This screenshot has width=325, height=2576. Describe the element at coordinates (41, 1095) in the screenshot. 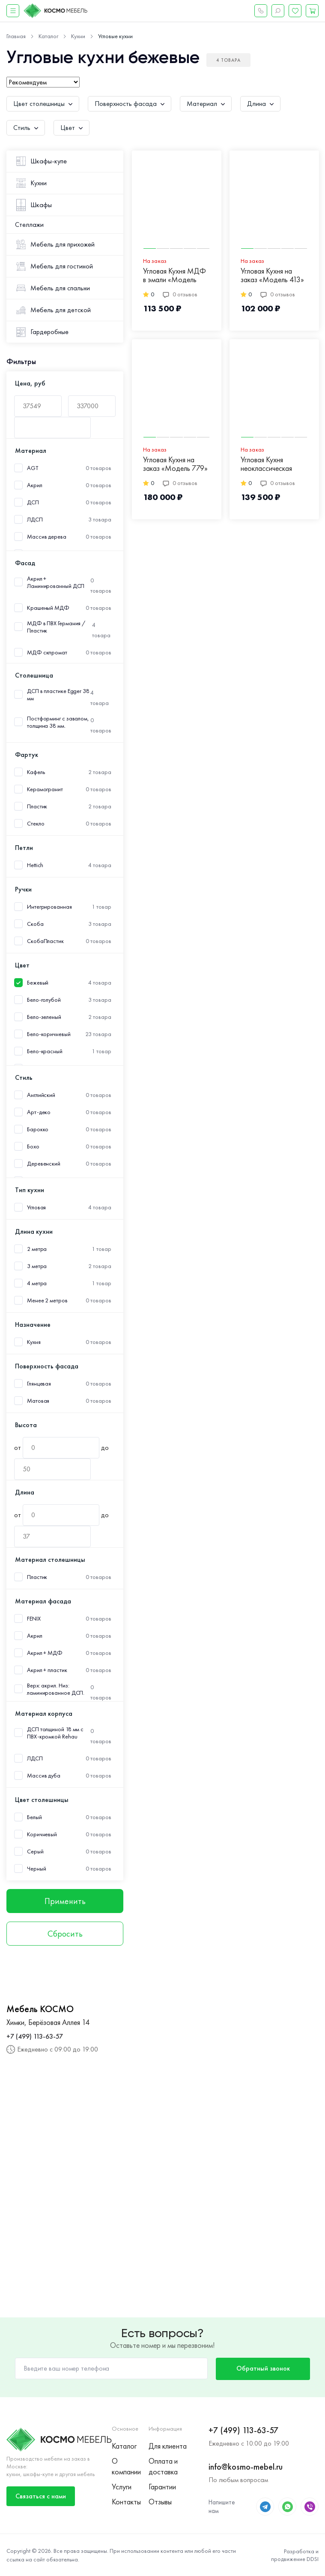

I see `Английский` at that location.